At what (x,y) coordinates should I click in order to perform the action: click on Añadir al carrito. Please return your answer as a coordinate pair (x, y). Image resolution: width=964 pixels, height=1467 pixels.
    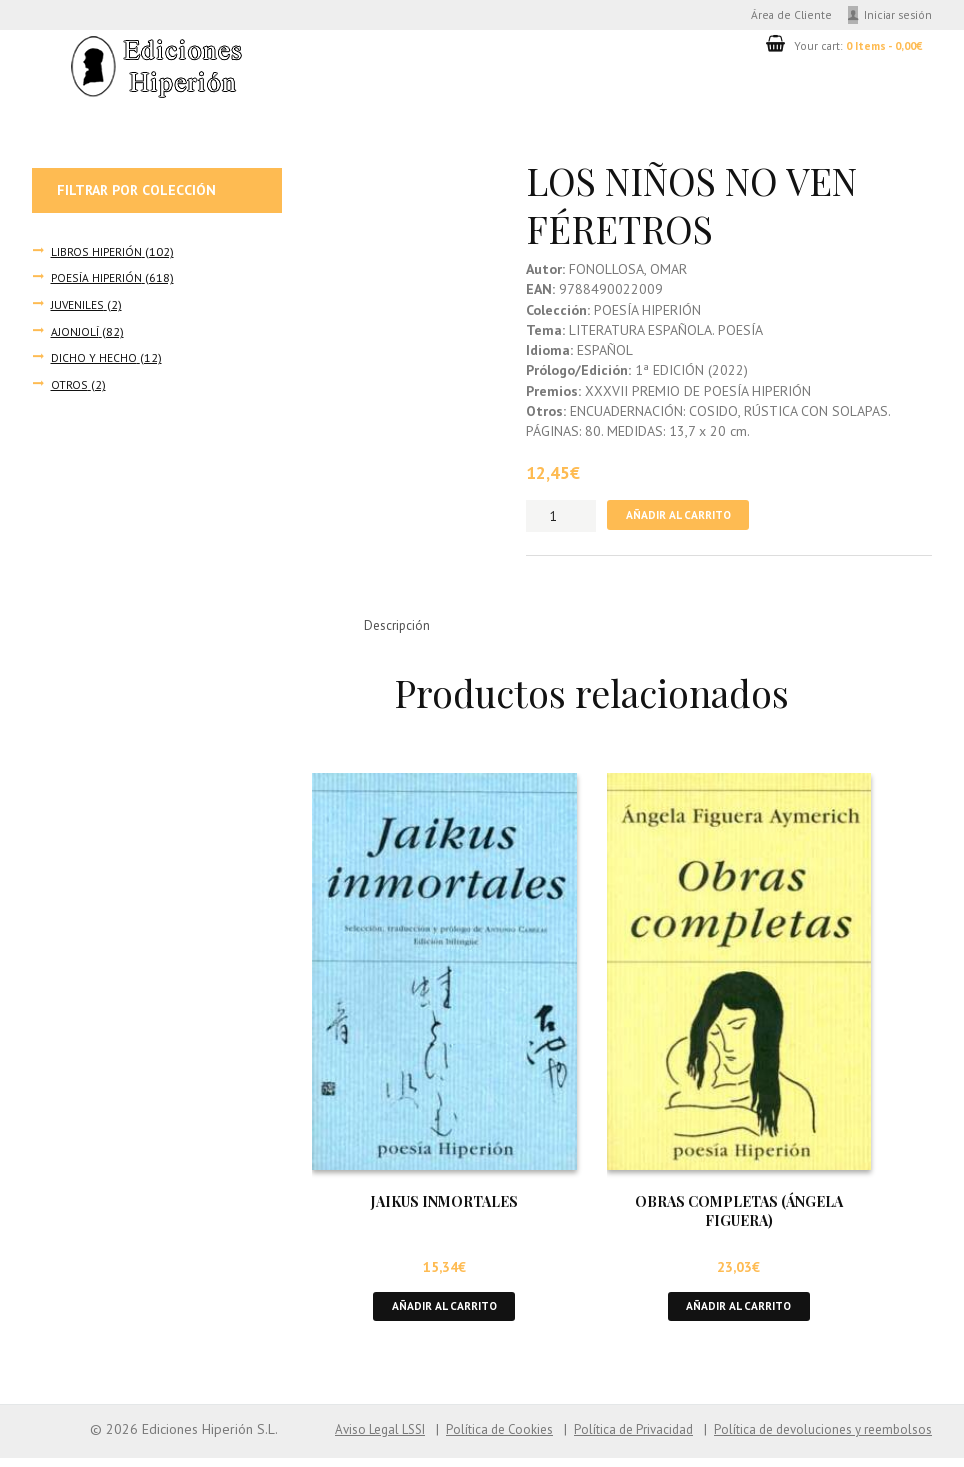
    Looking at the image, I should click on (683, 519).